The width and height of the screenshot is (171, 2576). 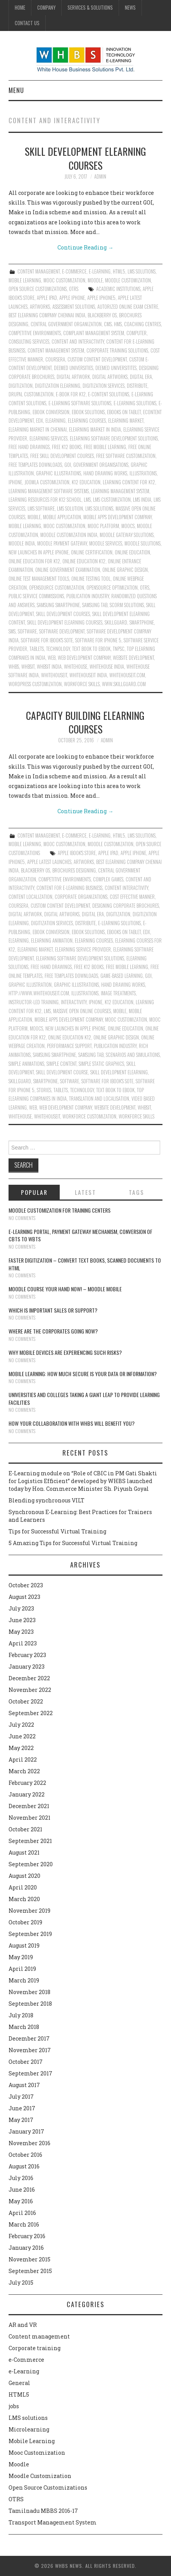 What do you see at coordinates (126, 887) in the screenshot?
I see `Content Interactivity` at bounding box center [126, 887].